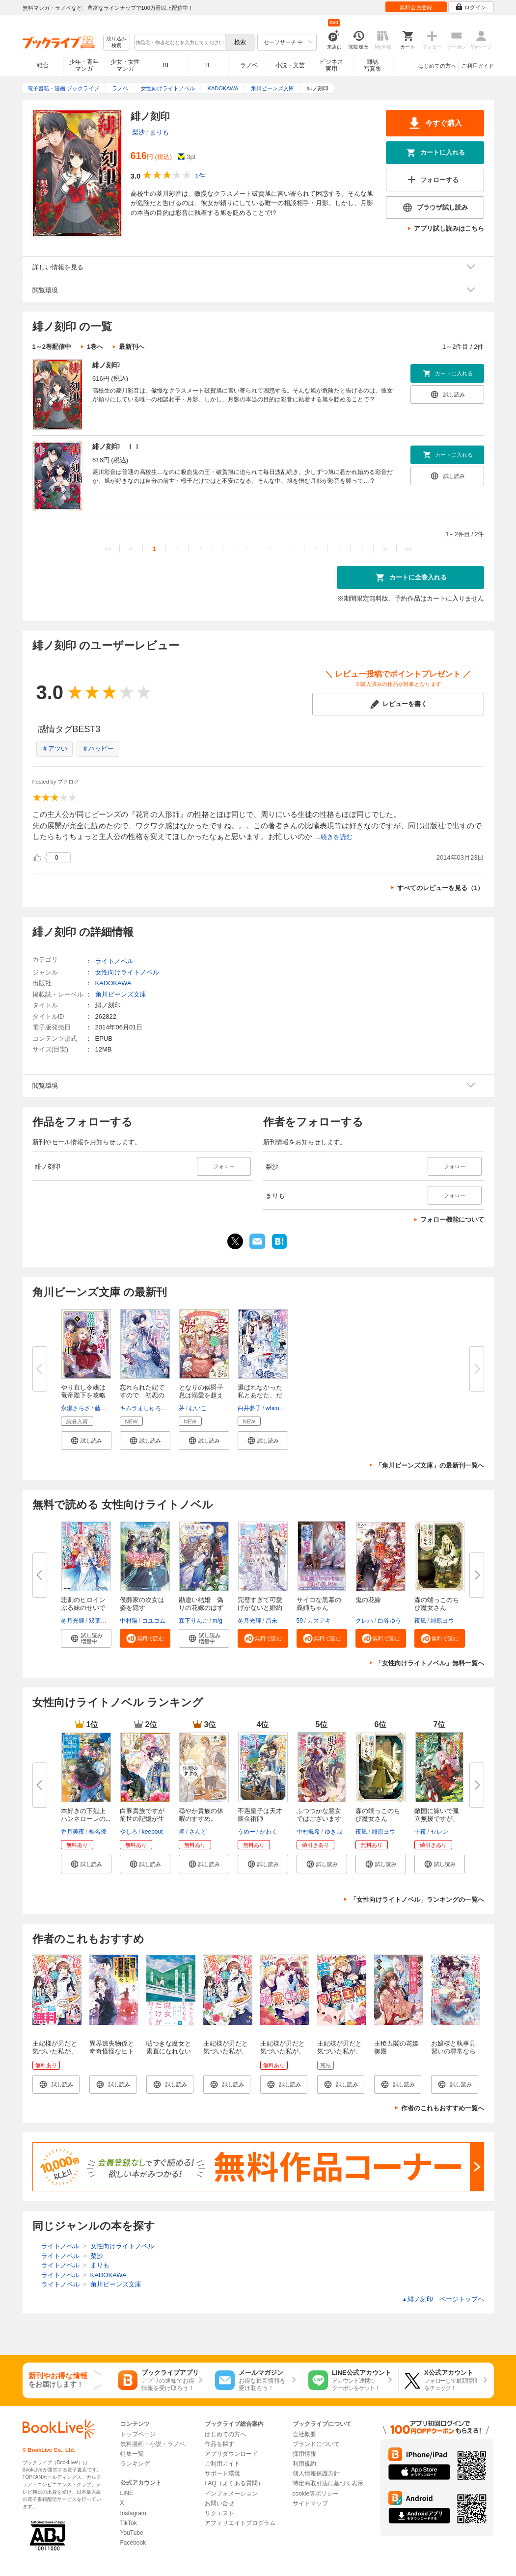 This screenshot has height=2576, width=516. What do you see at coordinates (316, 2493) in the screenshot?
I see `cookie等ポリシー` at bounding box center [316, 2493].